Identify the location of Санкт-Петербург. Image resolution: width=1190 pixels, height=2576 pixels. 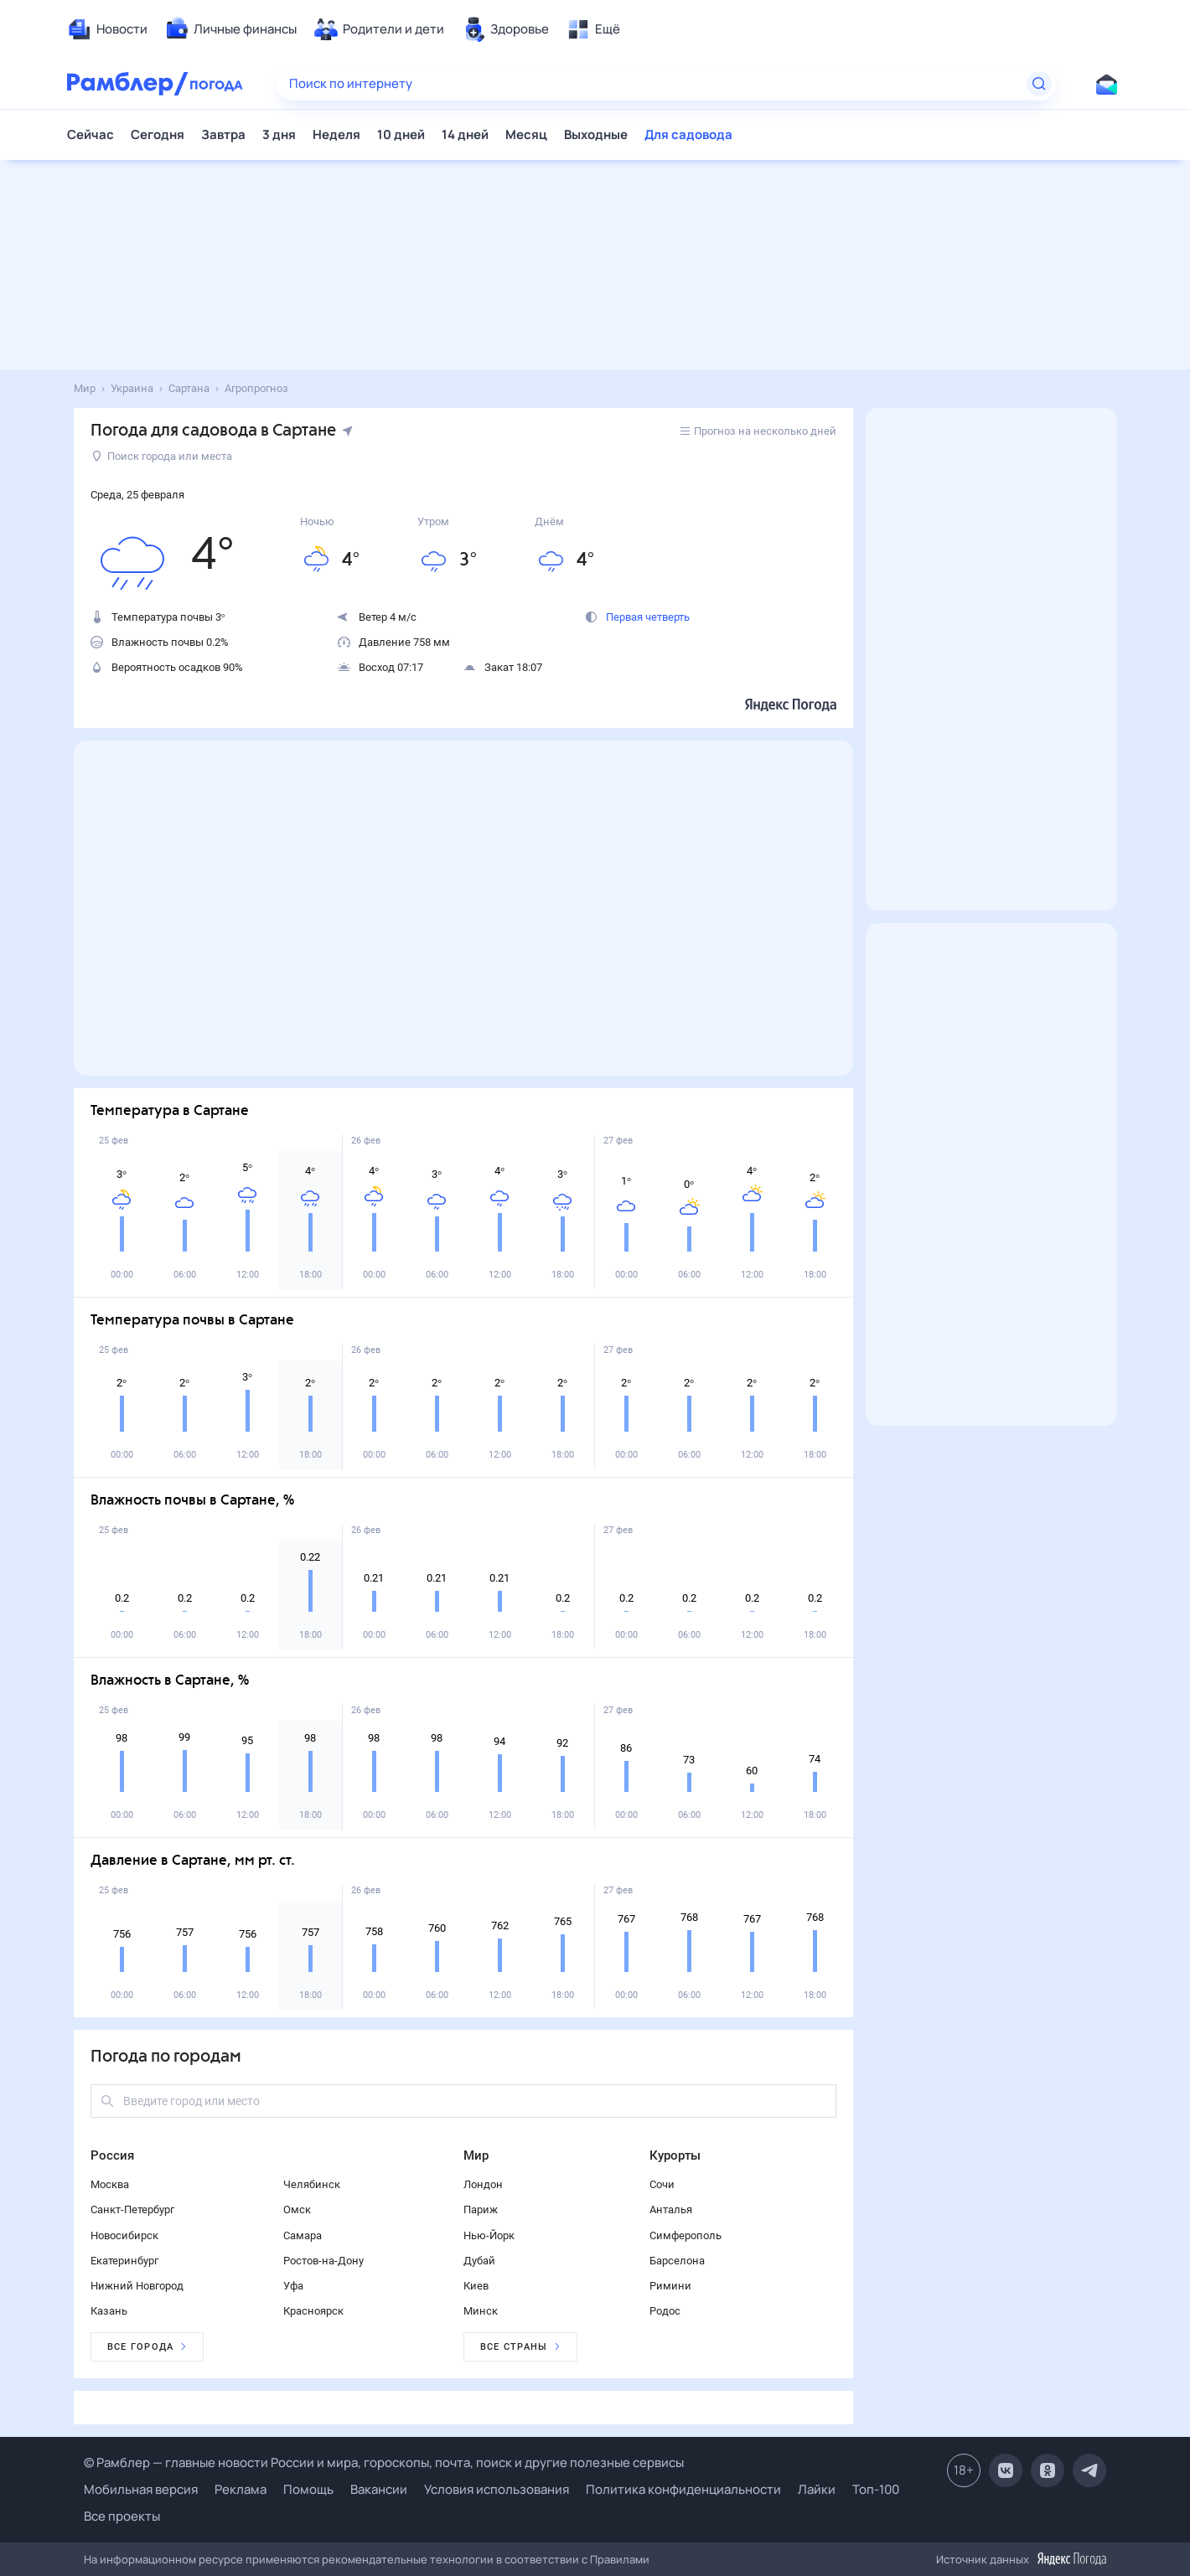
(132, 2209).